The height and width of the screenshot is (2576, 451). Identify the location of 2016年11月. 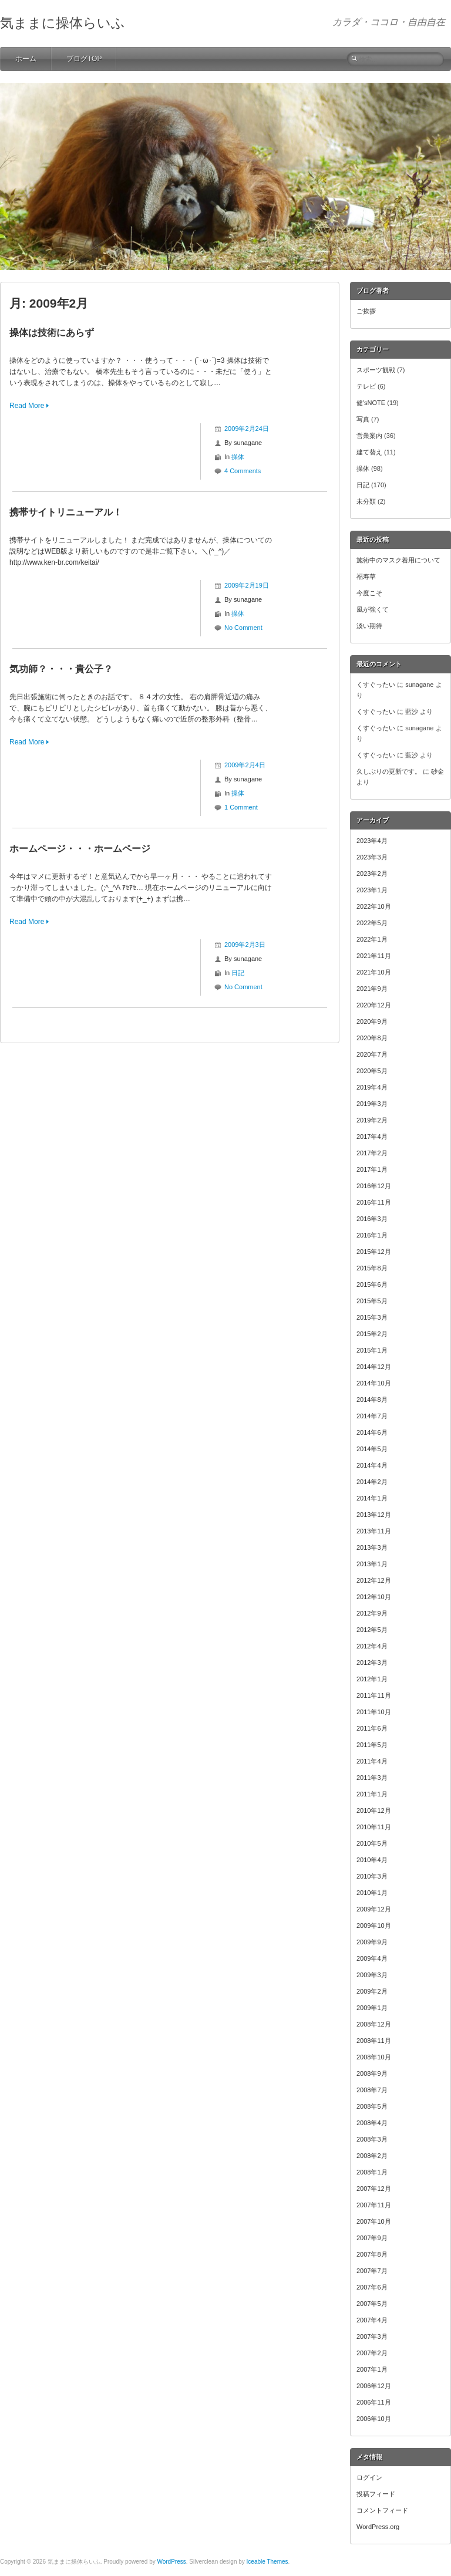
(373, 1202).